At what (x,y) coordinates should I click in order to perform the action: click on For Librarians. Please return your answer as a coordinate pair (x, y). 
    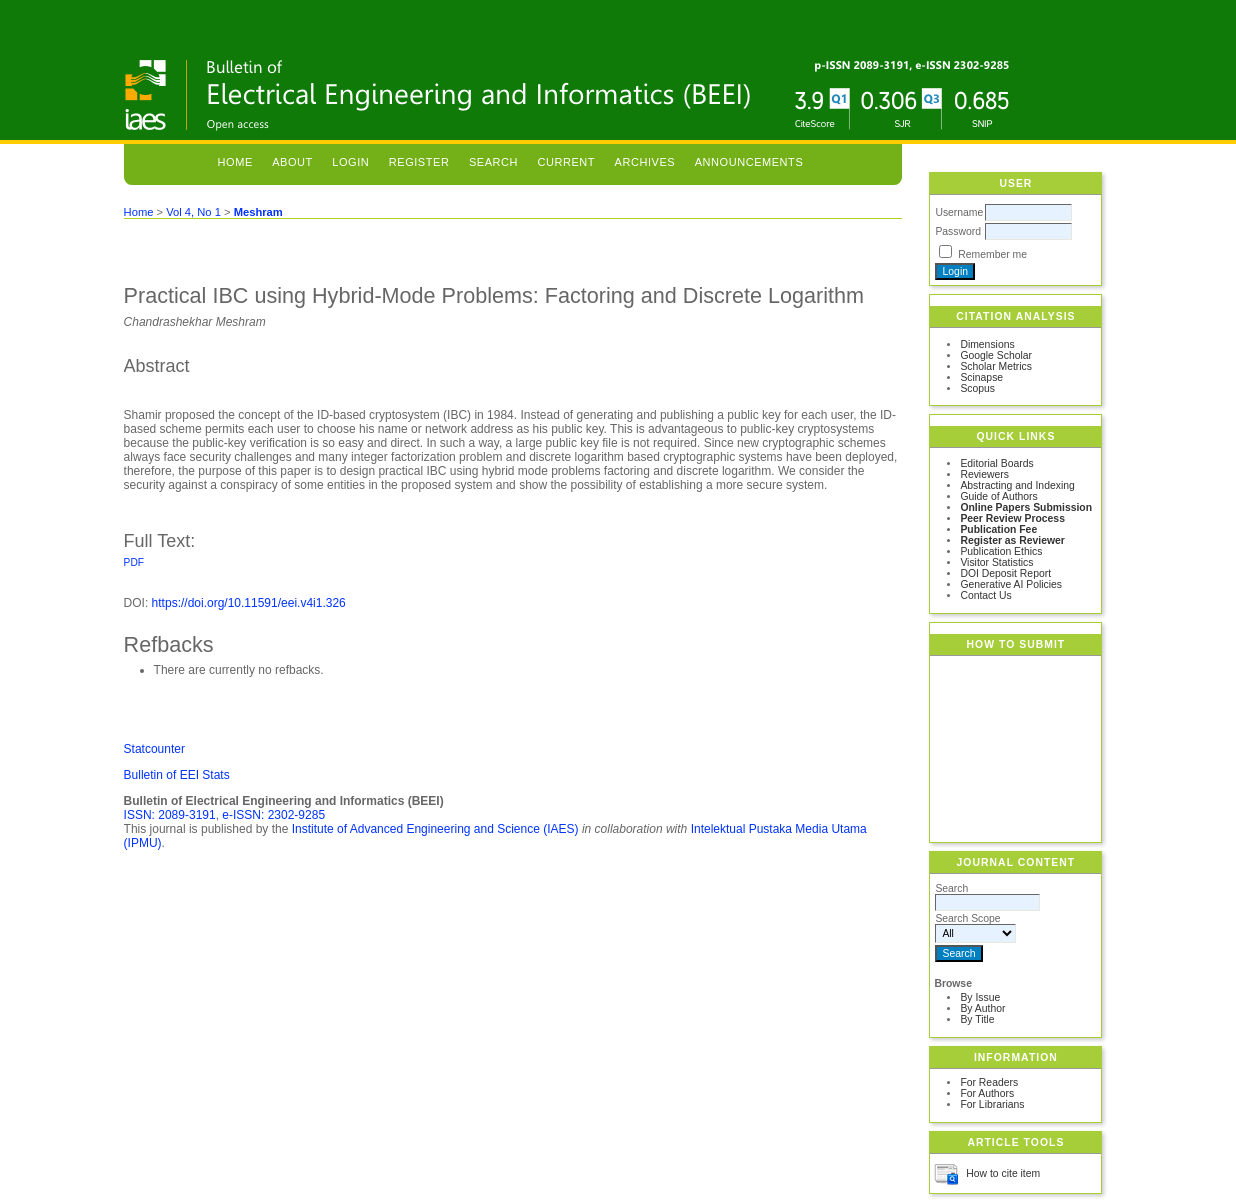
    Looking at the image, I should click on (992, 1104).